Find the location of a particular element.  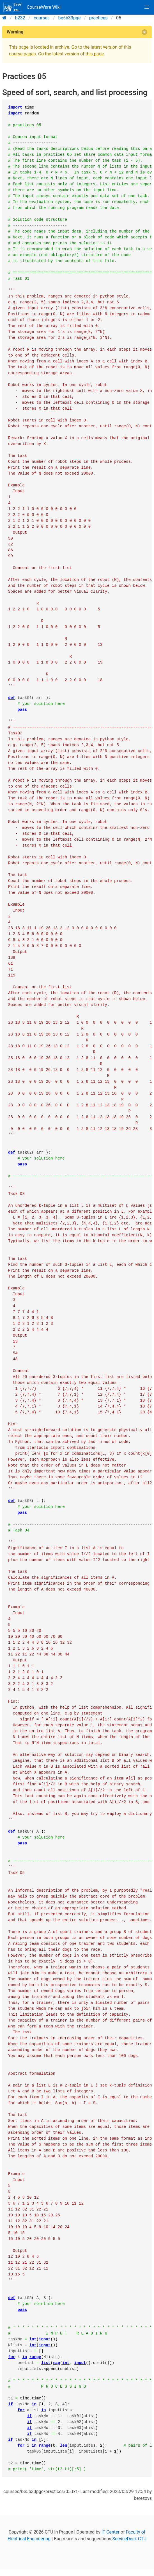

this page is located at coordinates (95, 54).